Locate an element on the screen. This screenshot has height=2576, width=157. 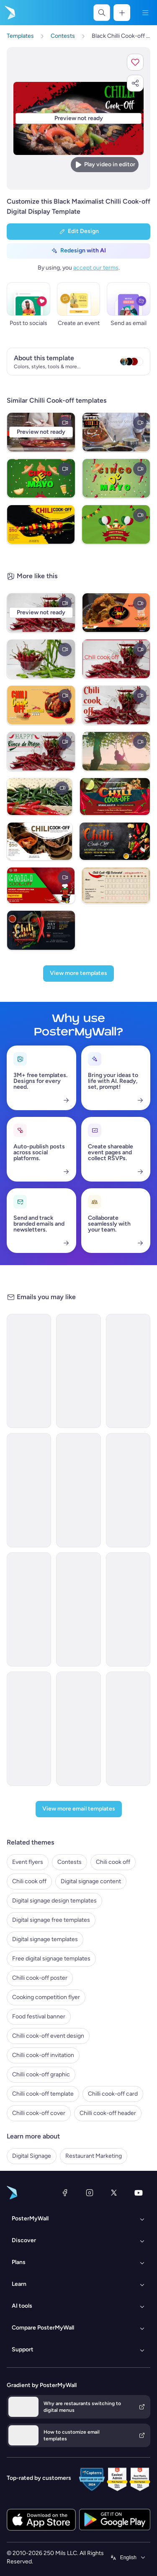
Chili cook off is located at coordinates (113, 1862).